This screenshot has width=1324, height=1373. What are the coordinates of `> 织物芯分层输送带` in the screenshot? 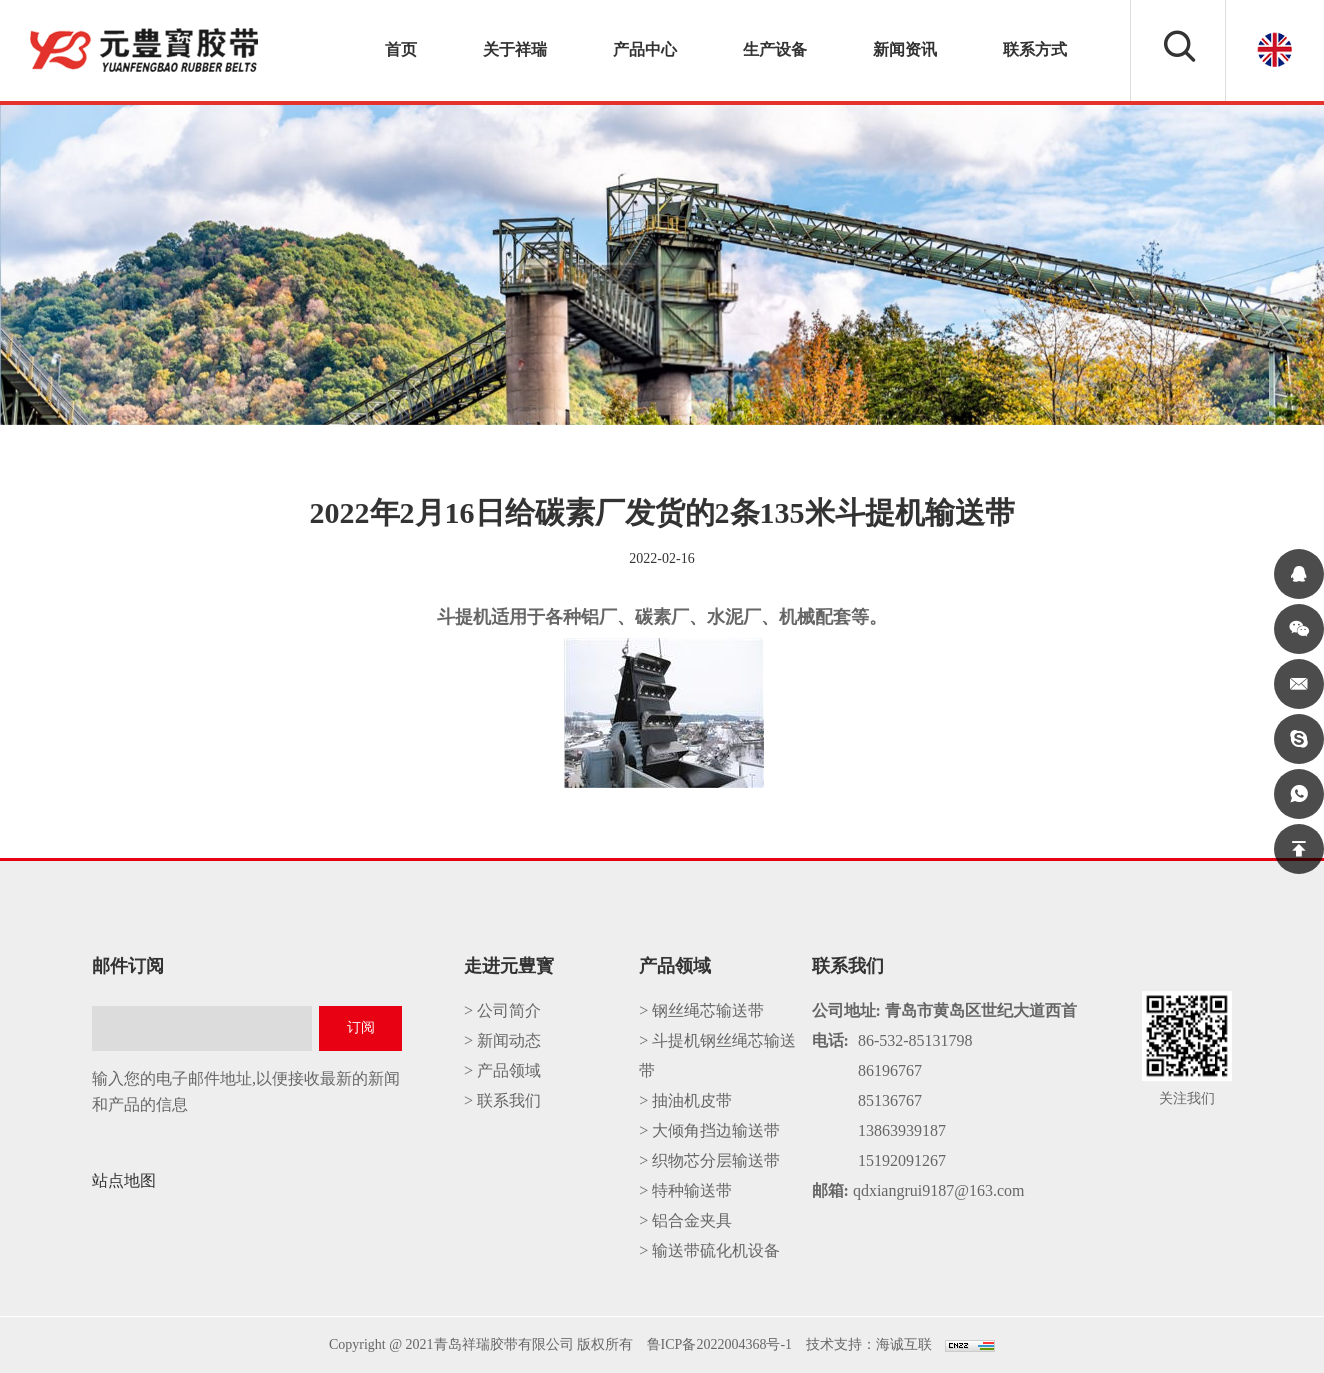 It's located at (709, 1160).